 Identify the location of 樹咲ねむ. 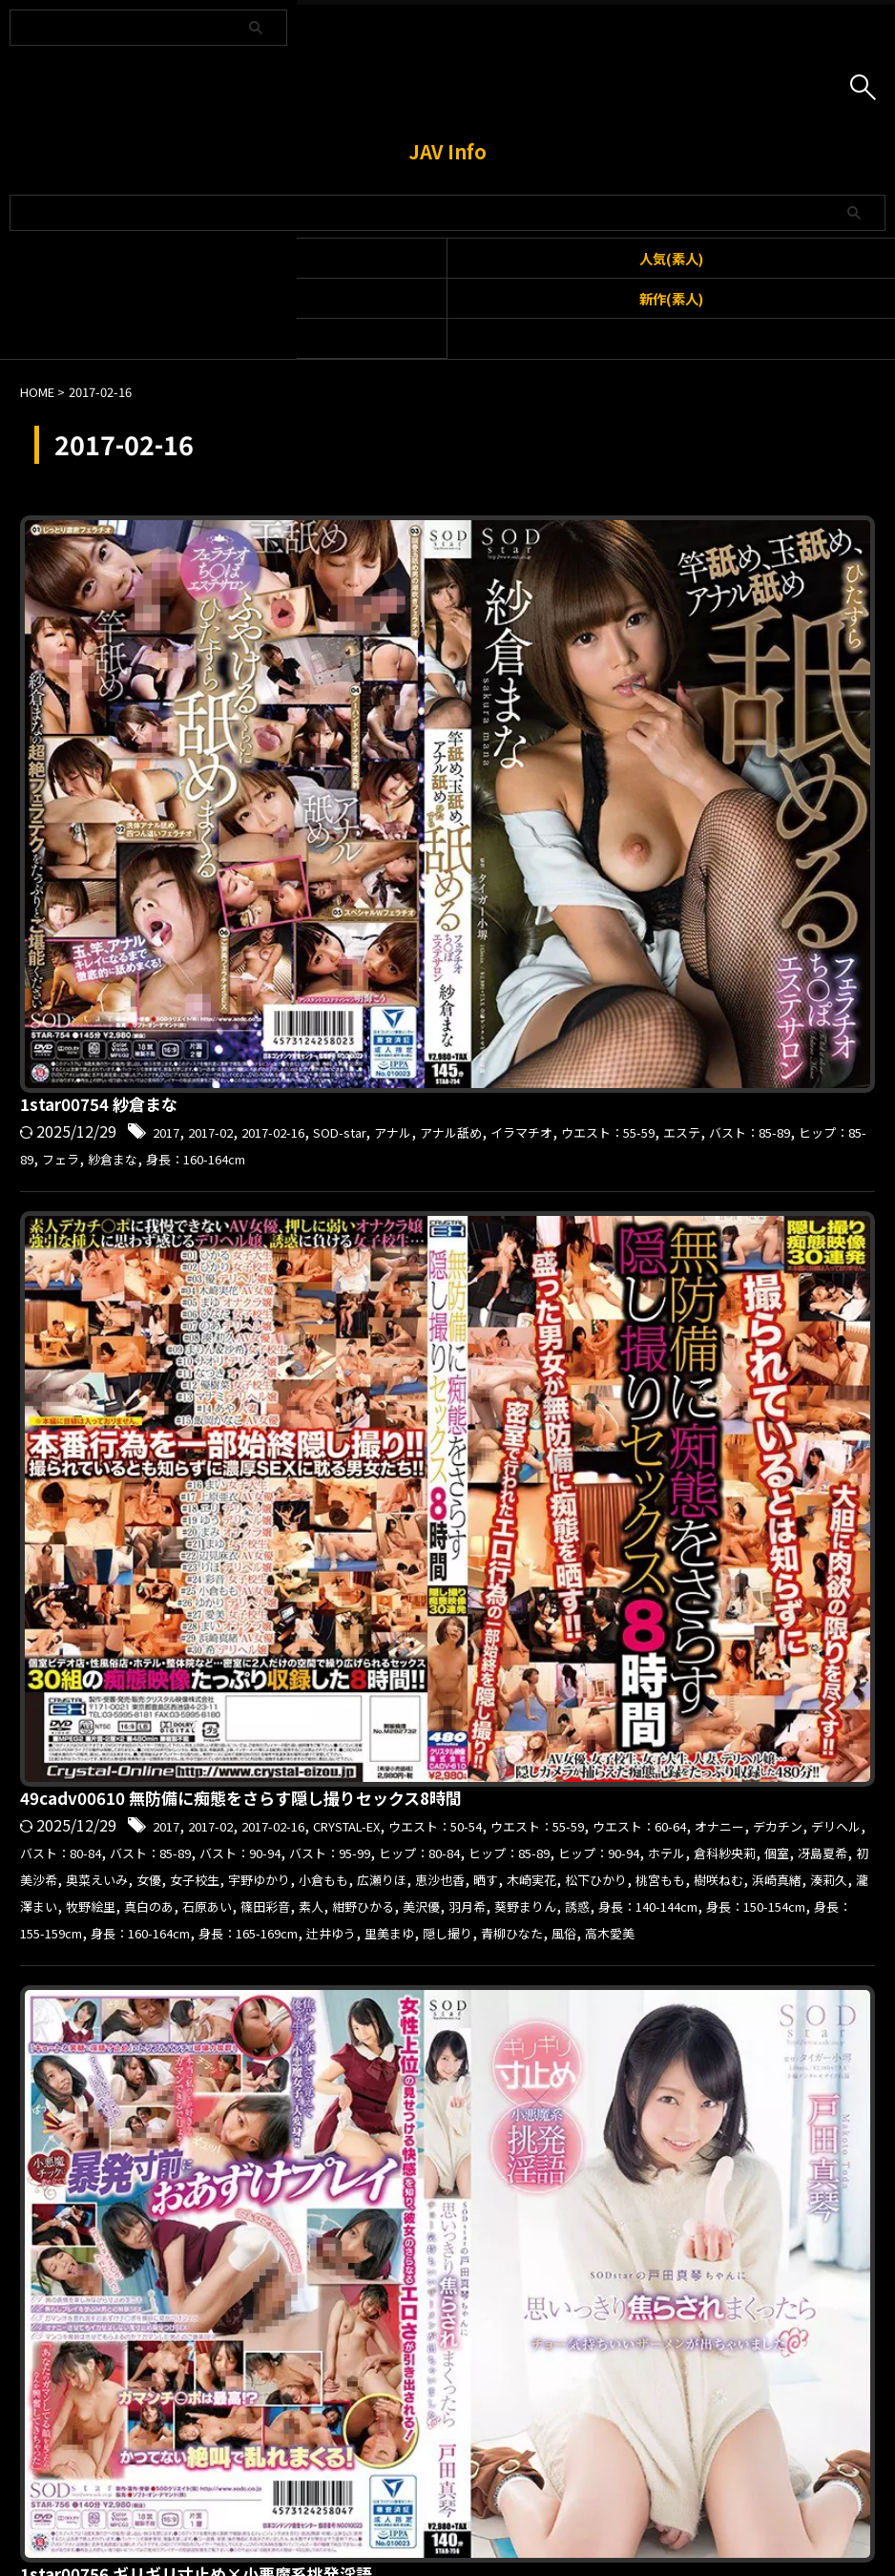
(459, 914).